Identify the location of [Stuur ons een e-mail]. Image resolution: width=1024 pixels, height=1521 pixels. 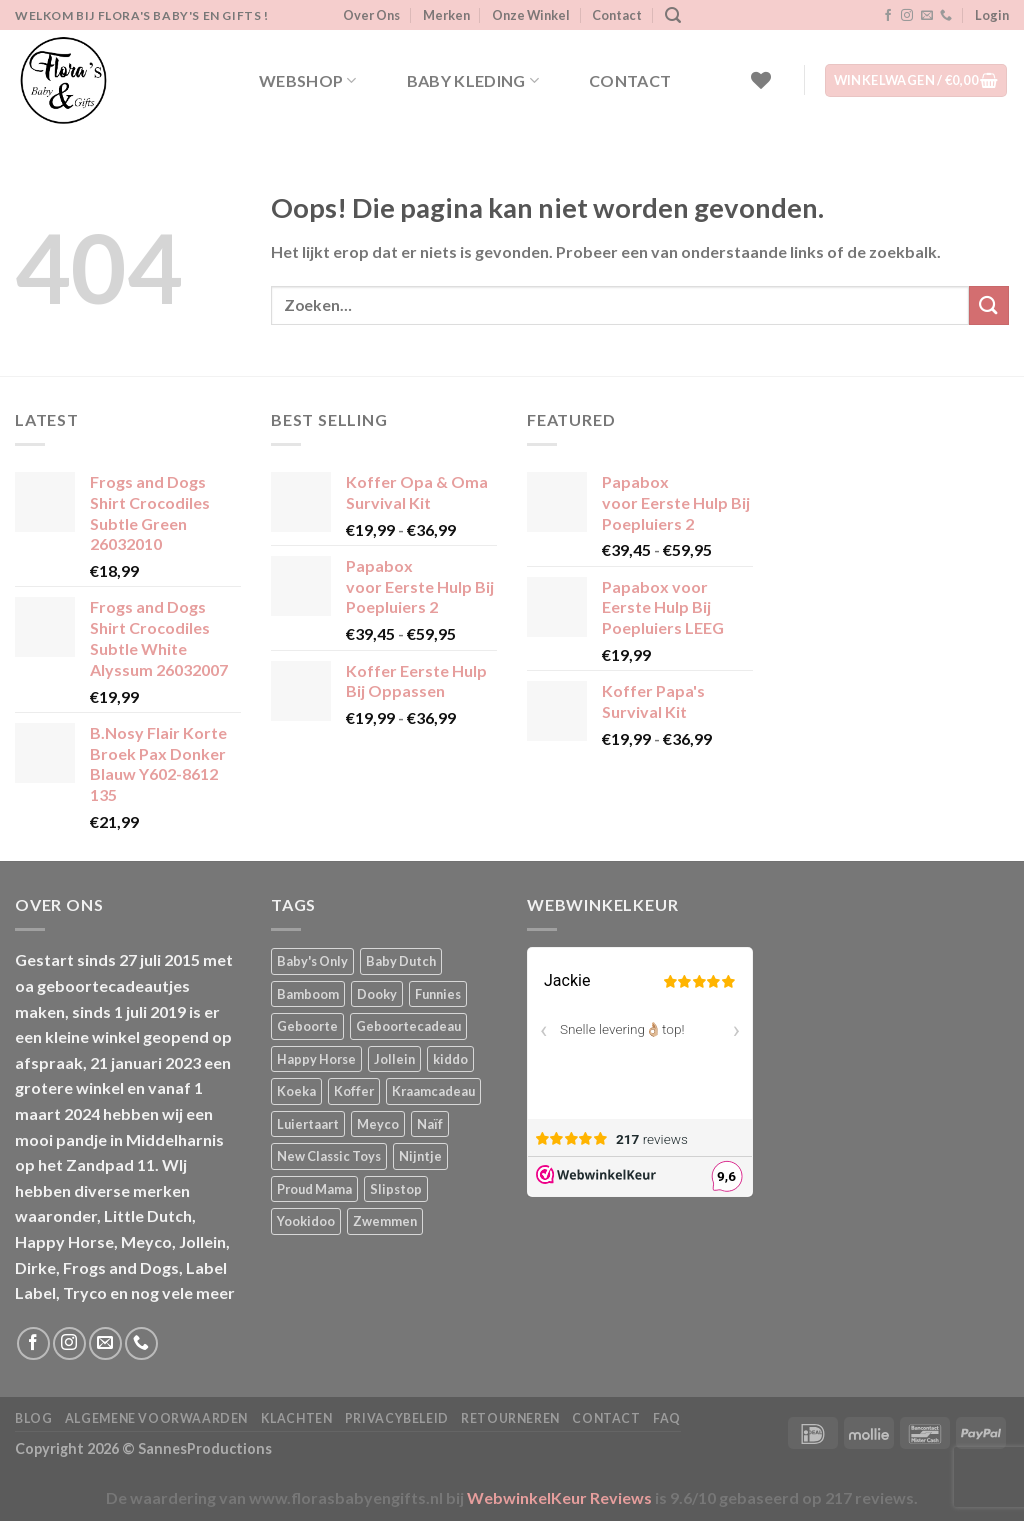
(927, 16).